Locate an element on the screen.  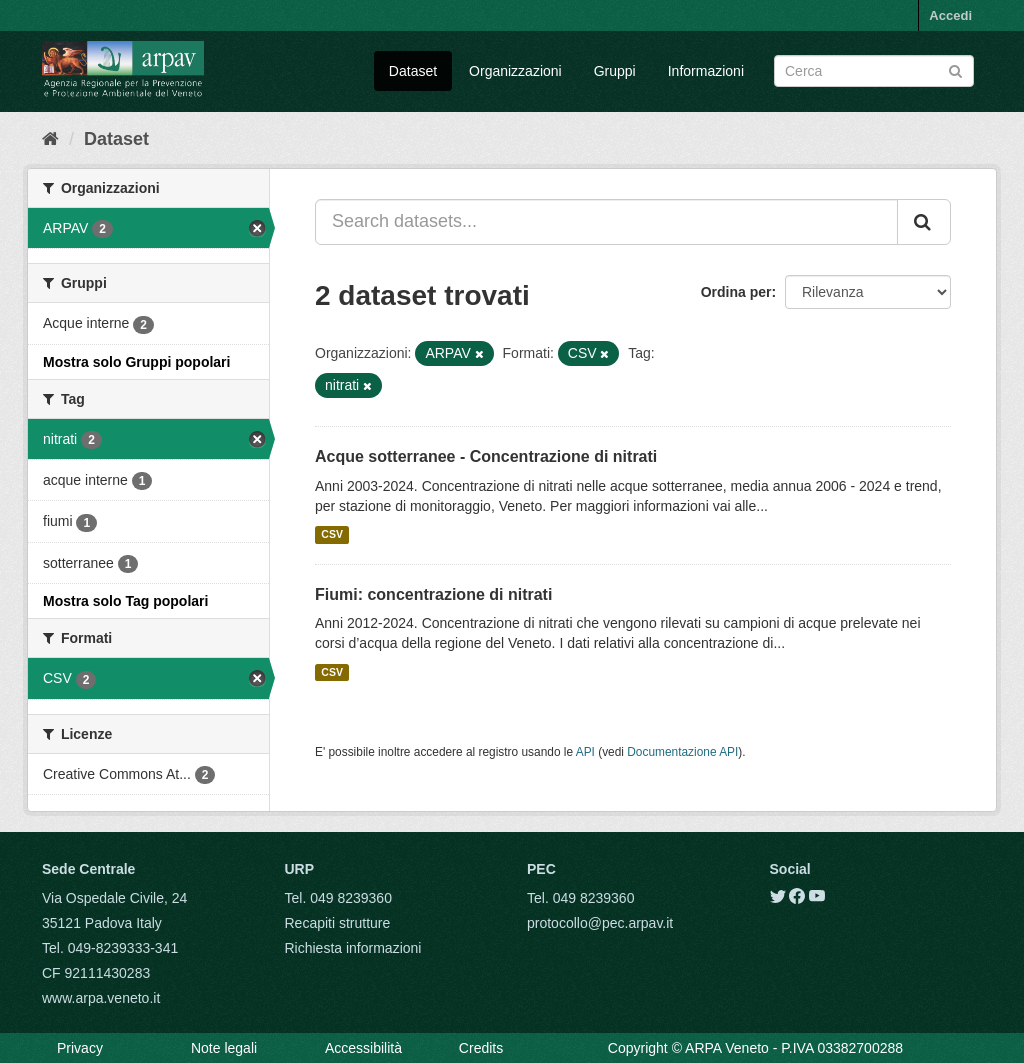
API is located at coordinates (585, 752).